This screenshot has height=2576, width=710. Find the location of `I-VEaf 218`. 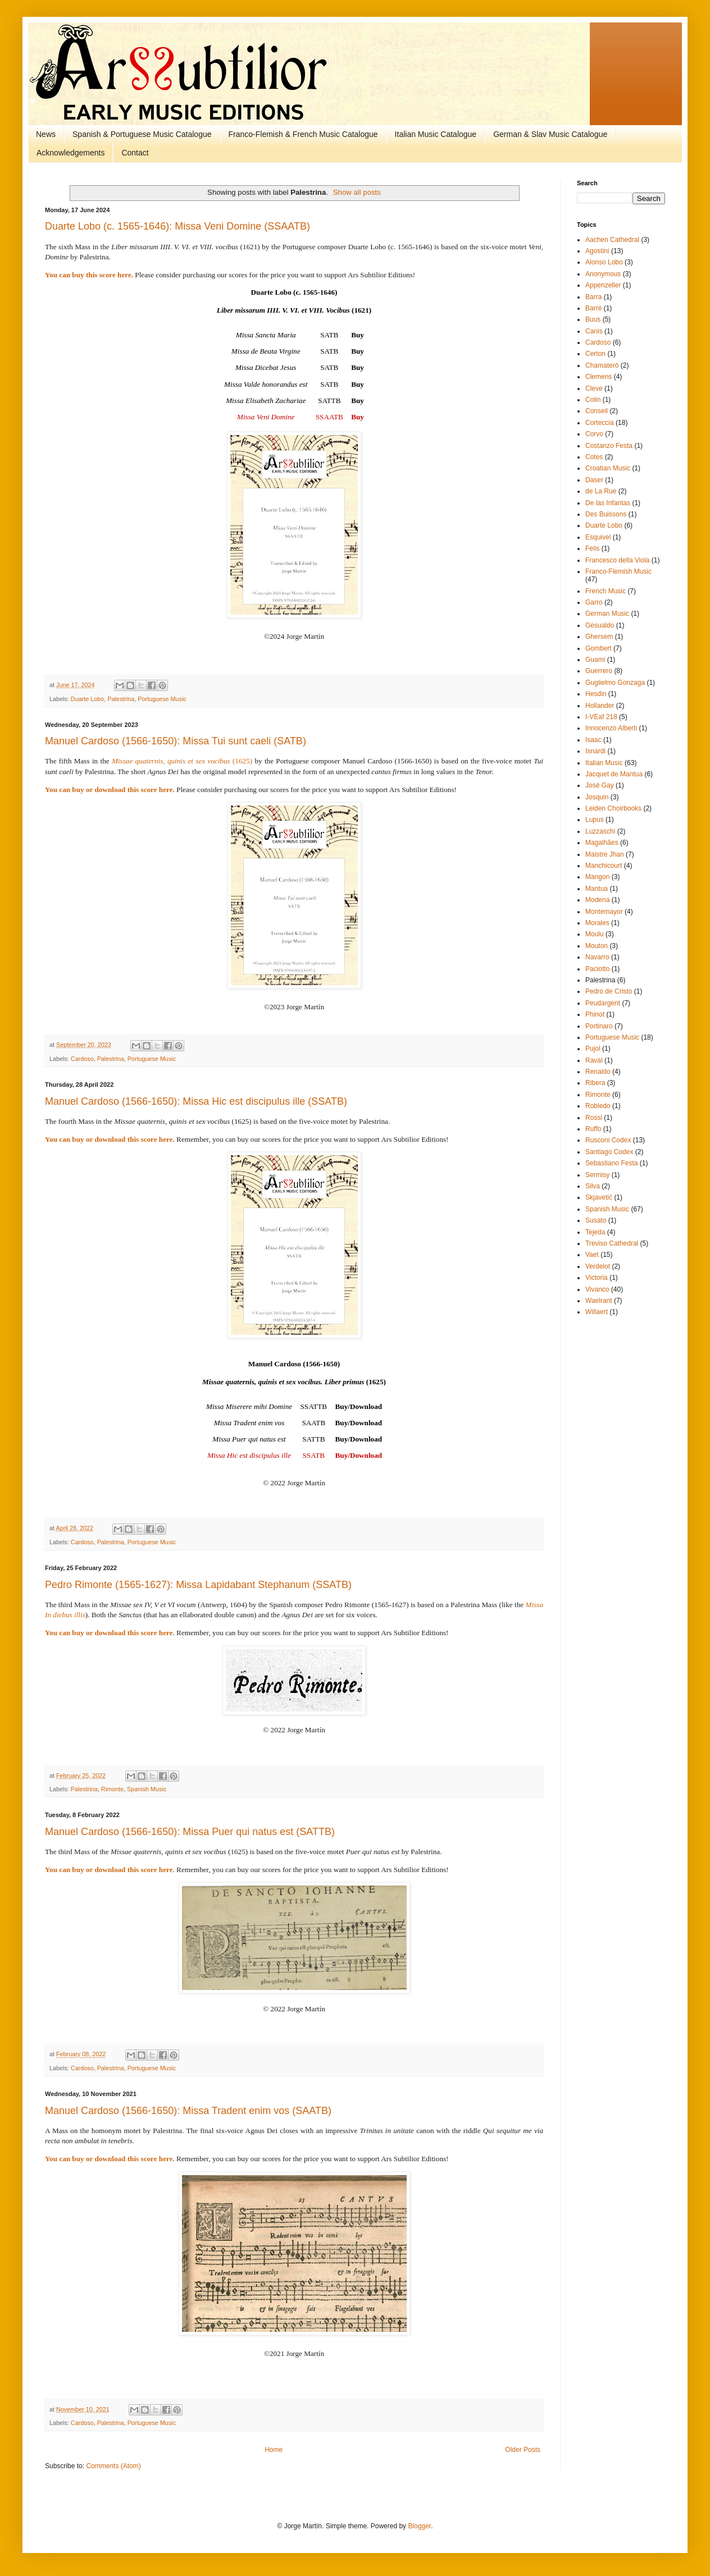

I-VEaf 218 is located at coordinates (601, 717).